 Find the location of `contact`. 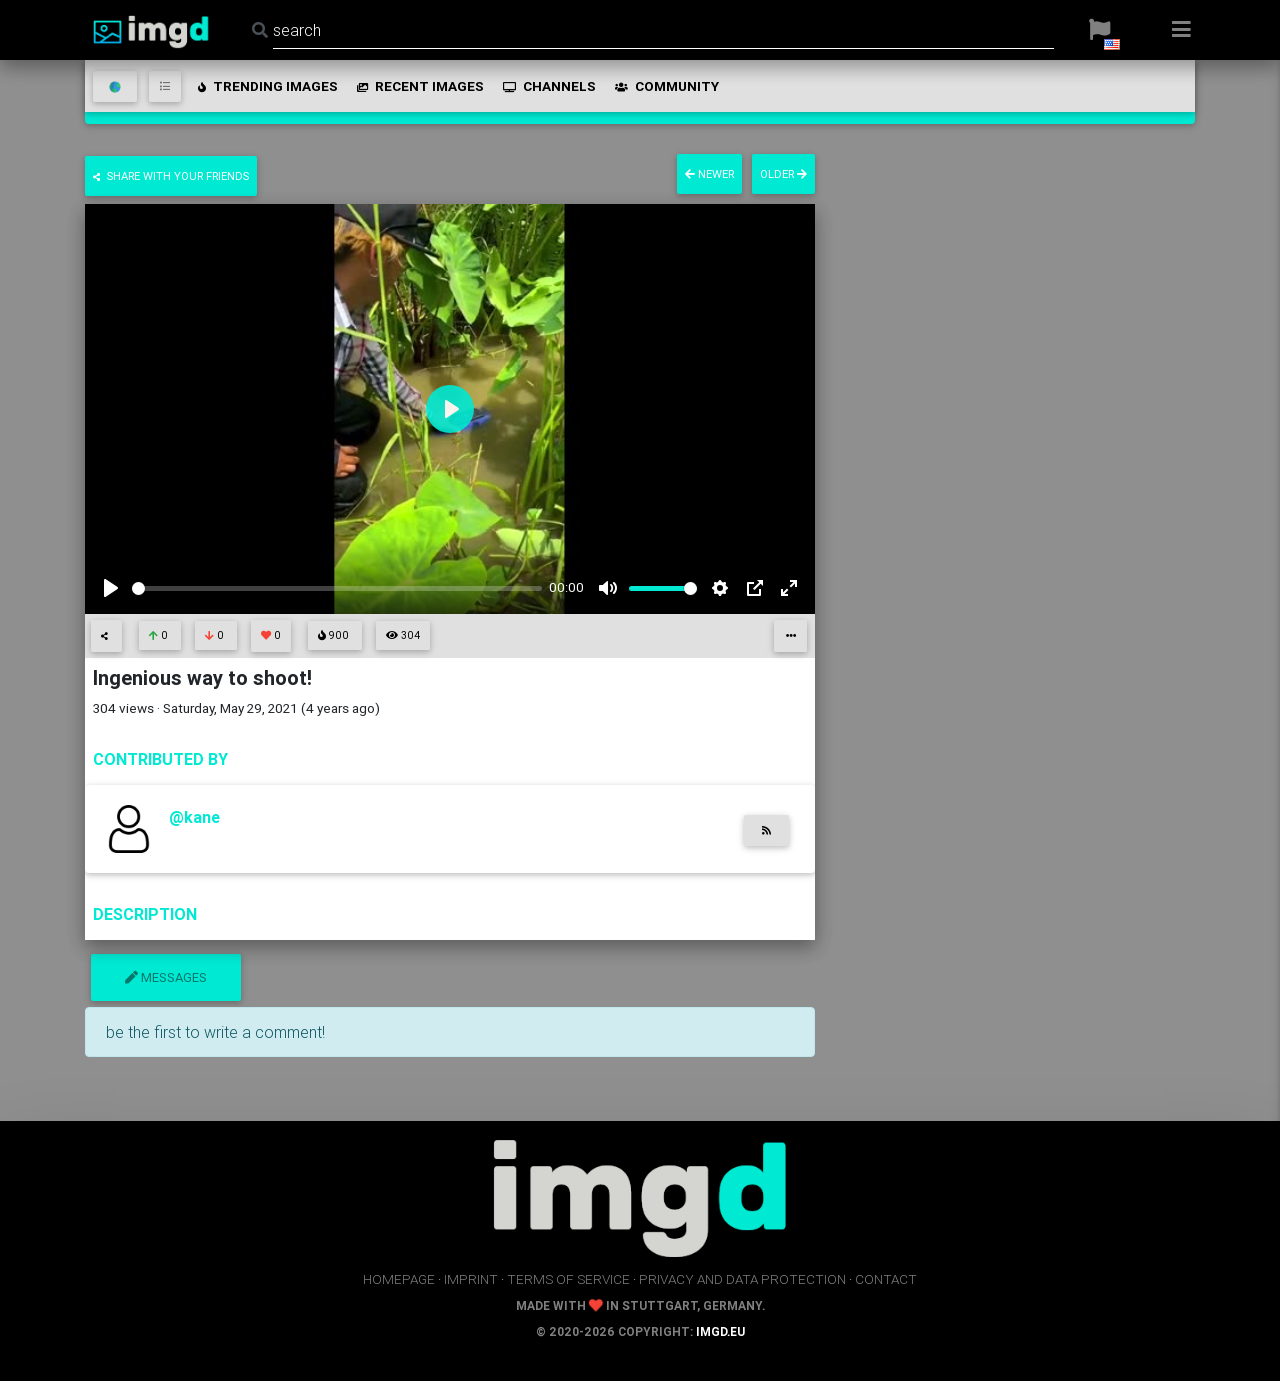

contact is located at coordinates (886, 1279).